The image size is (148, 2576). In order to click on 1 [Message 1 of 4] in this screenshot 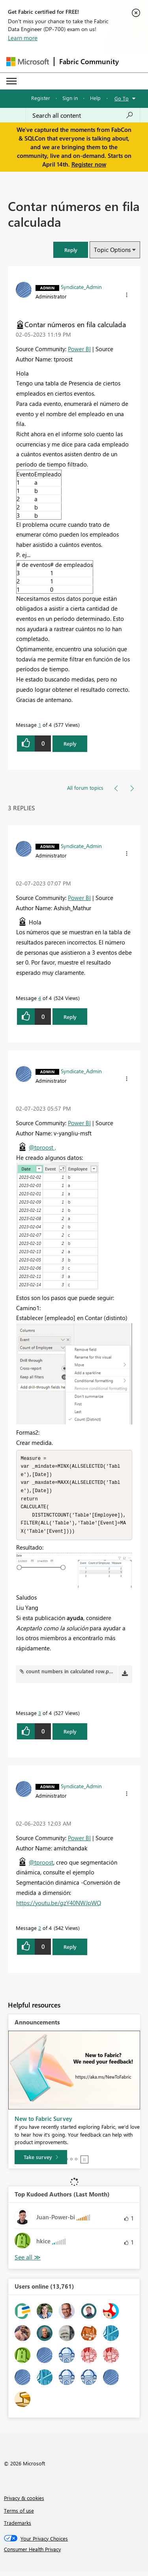, I will do `click(39, 724)`.